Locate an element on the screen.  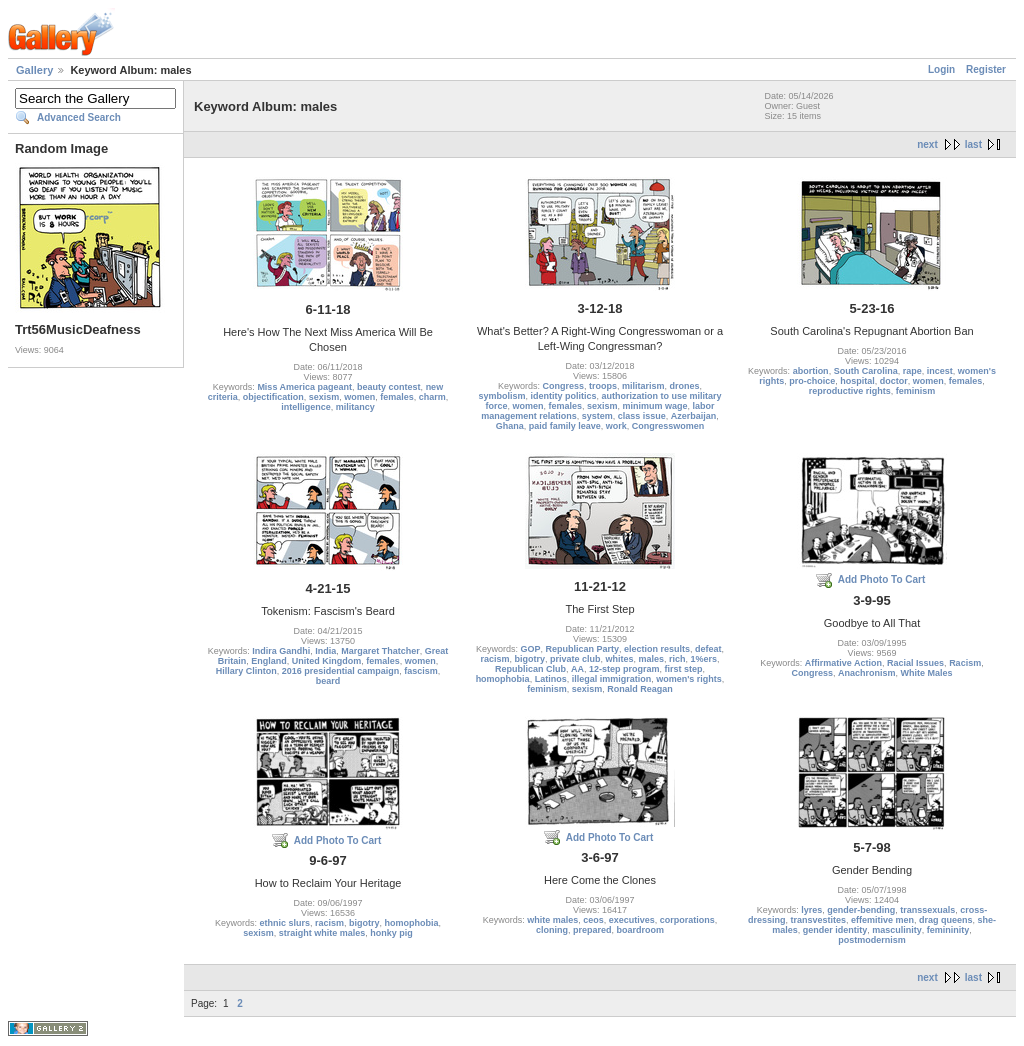
honky pig is located at coordinates (391, 933).